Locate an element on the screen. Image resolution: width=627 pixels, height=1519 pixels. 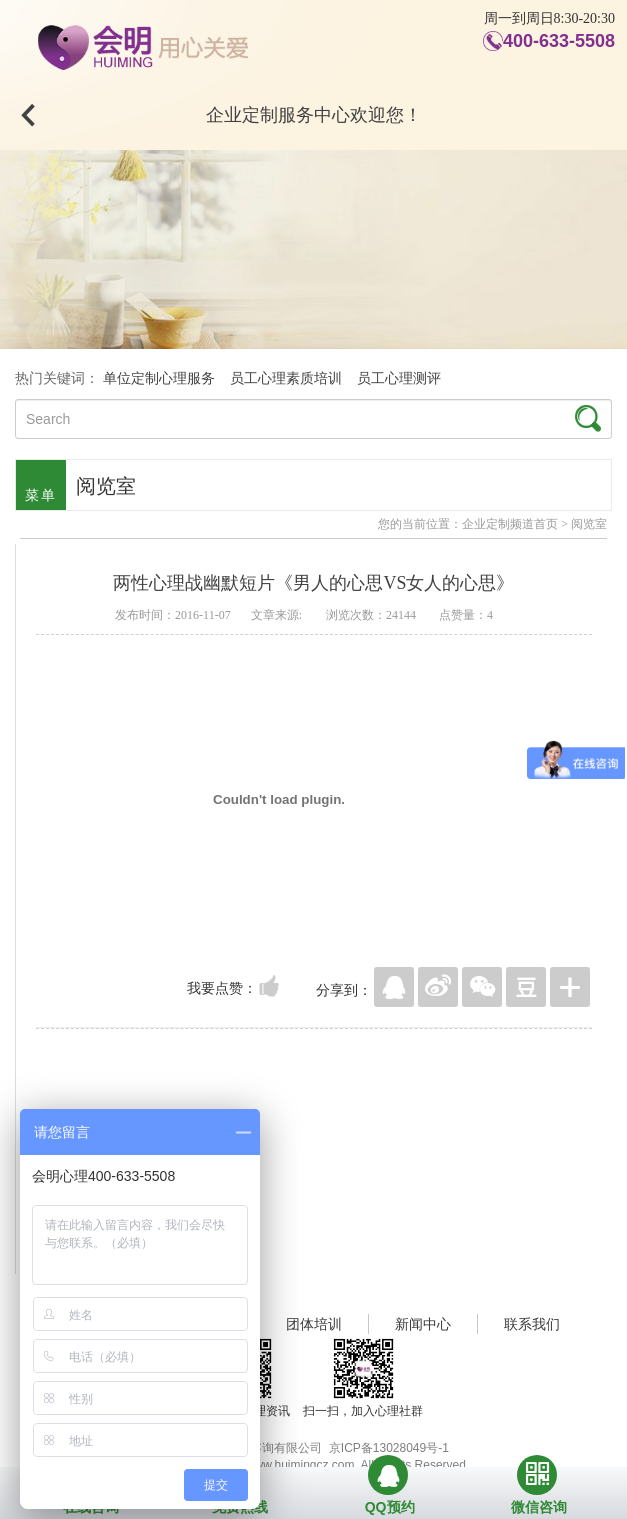
京ICP备13028049号-1 is located at coordinates (389, 1448).